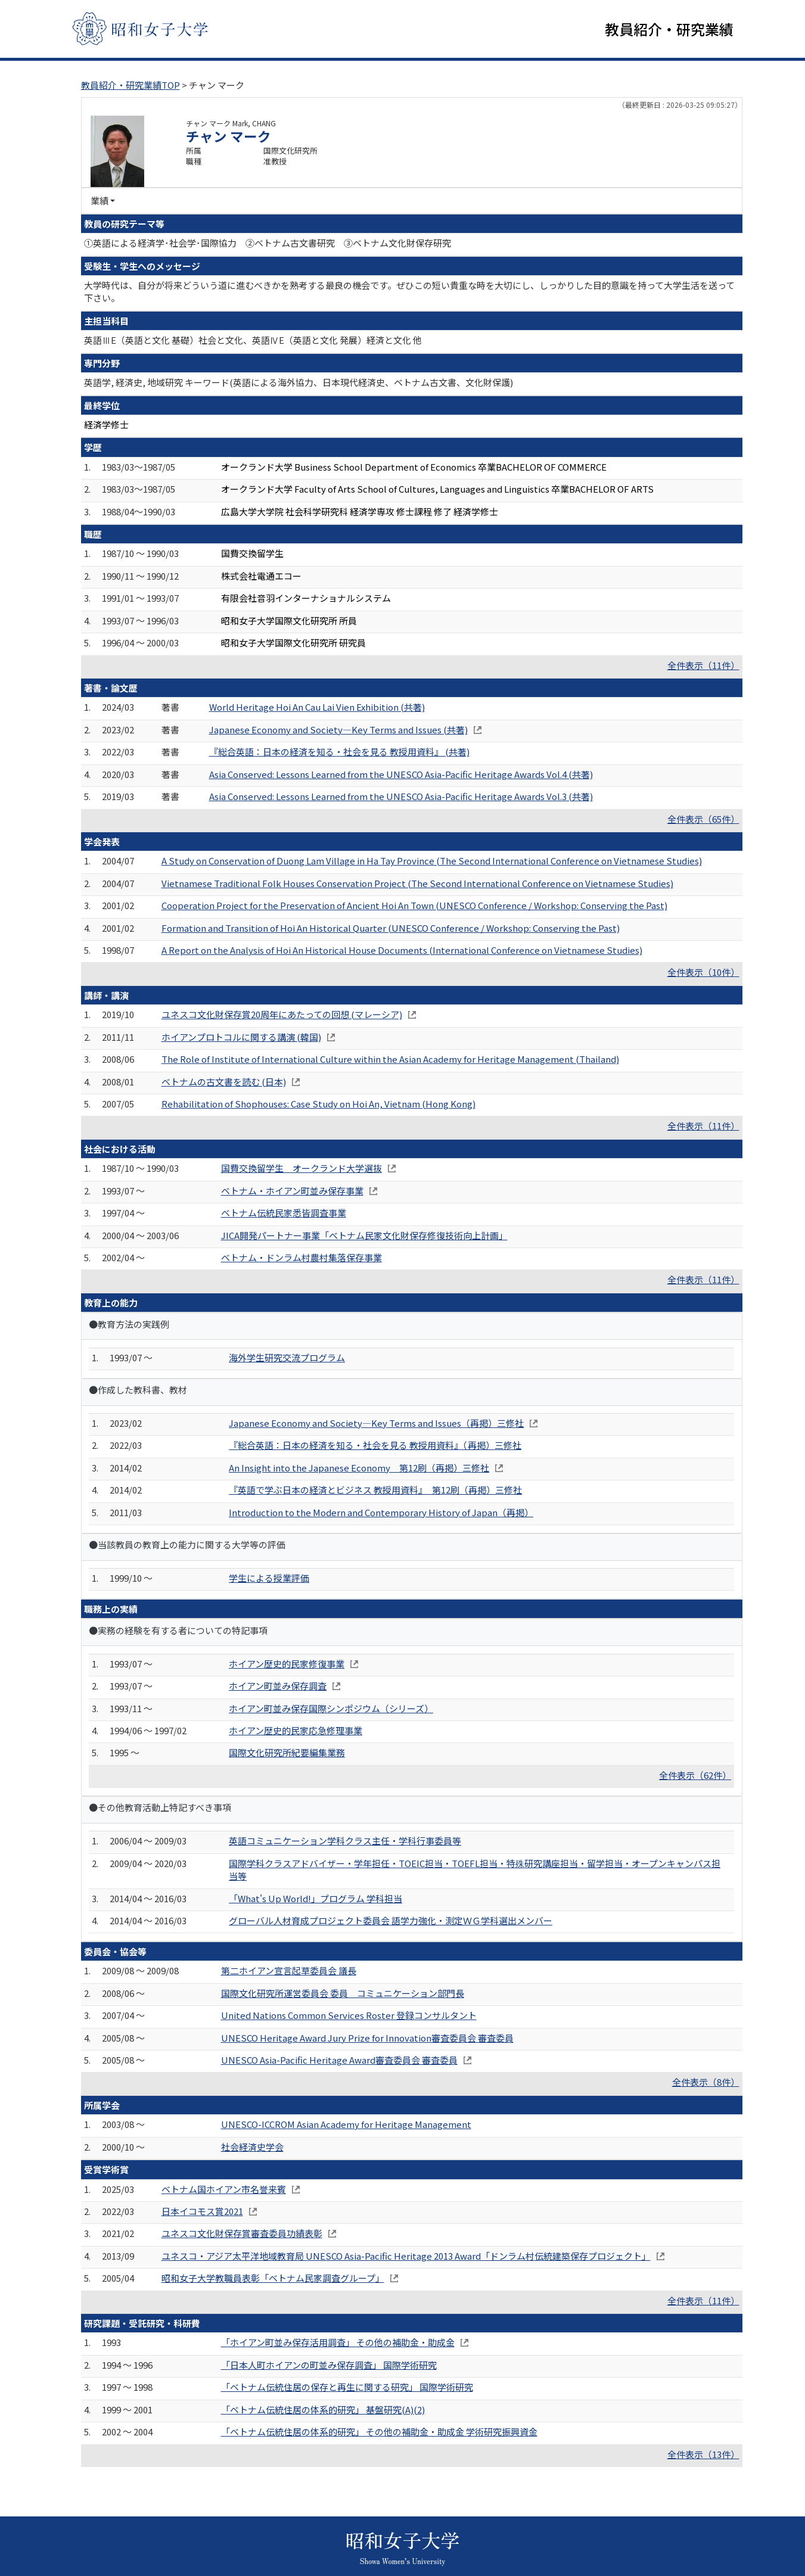 This screenshot has width=805, height=2576. What do you see at coordinates (253, 342) in the screenshot?
I see `英語ⅢE（英語と文化 基礎）社会と文化、英語ⅣE（英語と文化 発展）経済と文化 他` at bounding box center [253, 342].